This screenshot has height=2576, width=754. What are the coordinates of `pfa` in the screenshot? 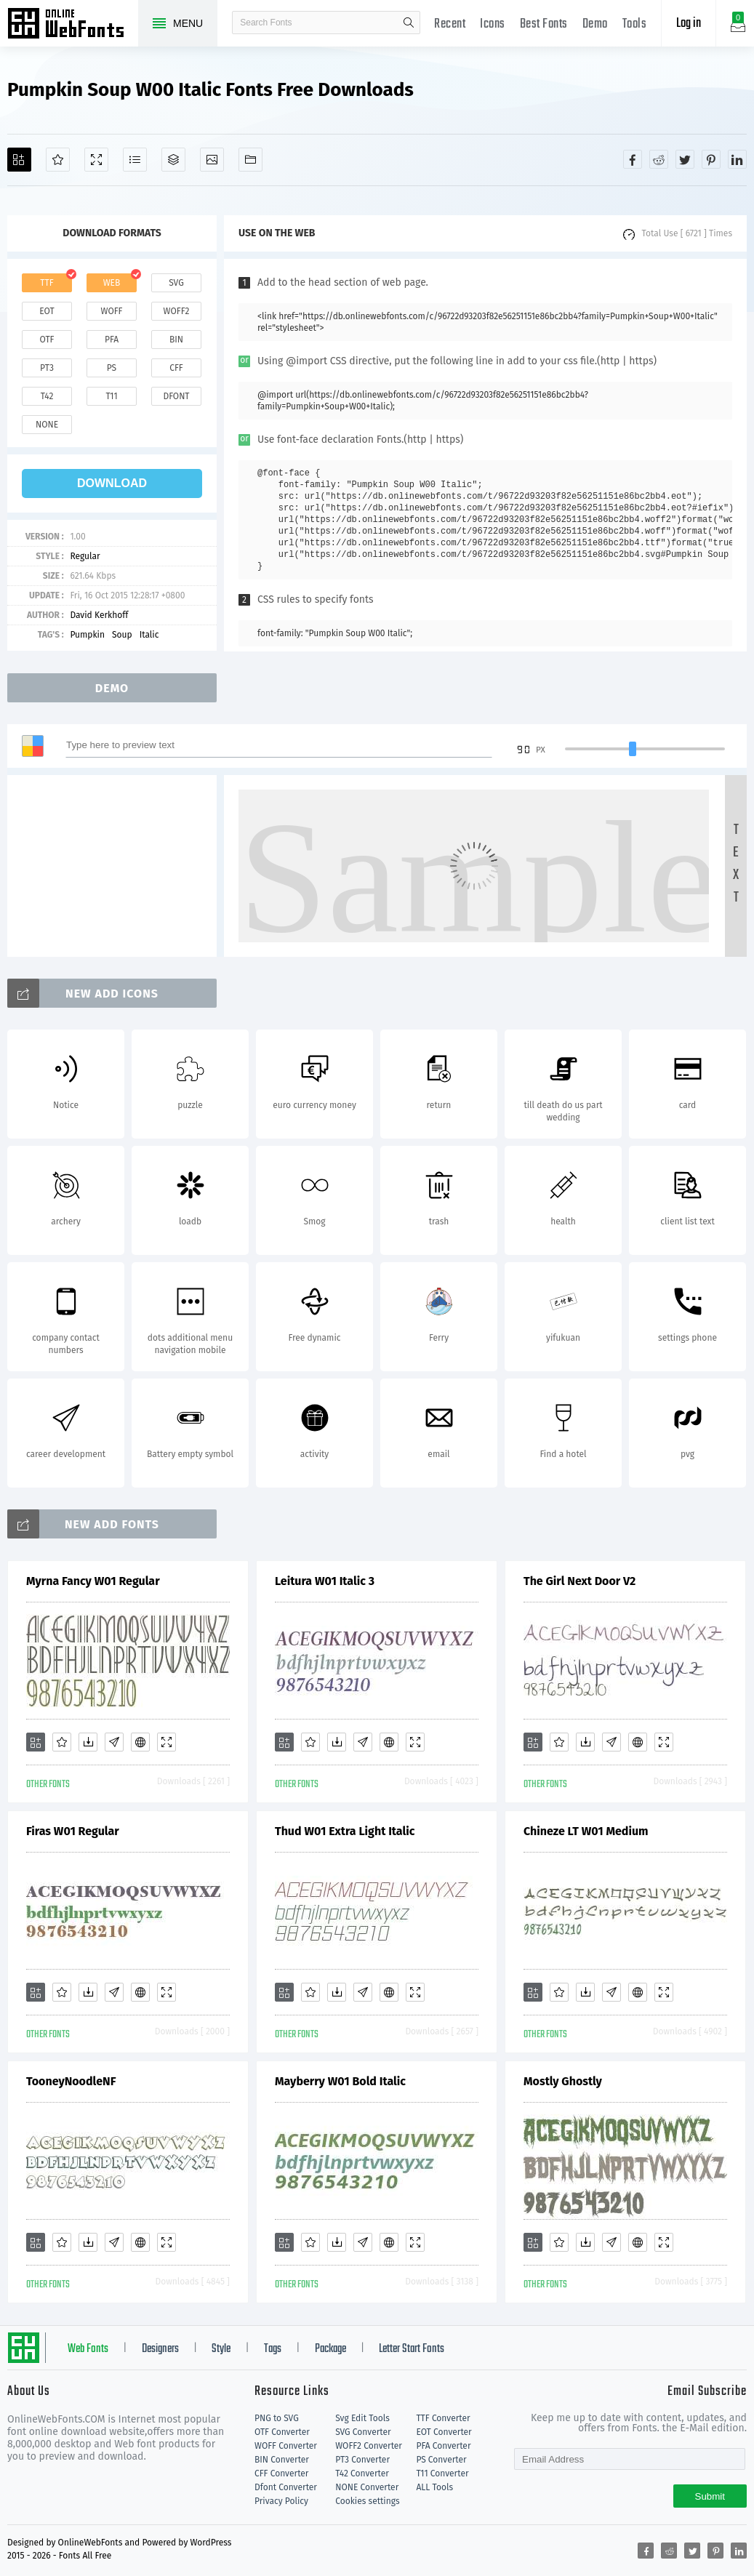 It's located at (112, 339).